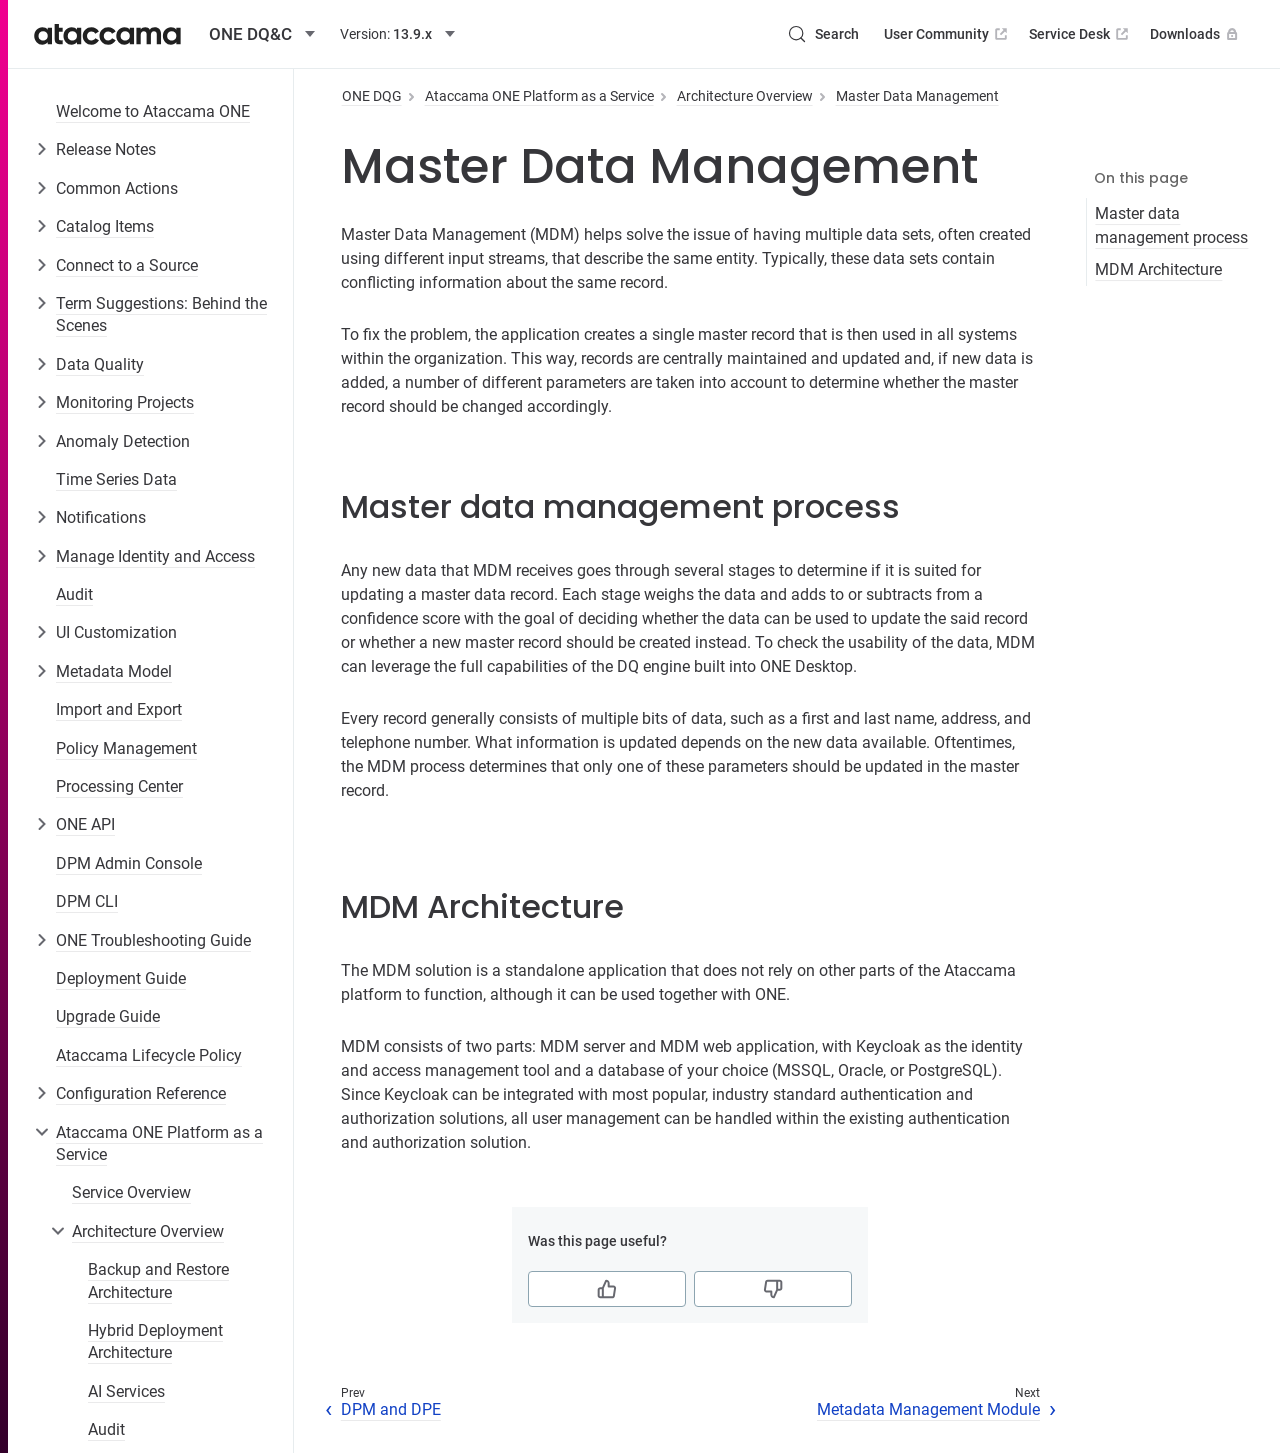 The image size is (1280, 1453). I want to click on DPM Admin Console, so click(129, 863).